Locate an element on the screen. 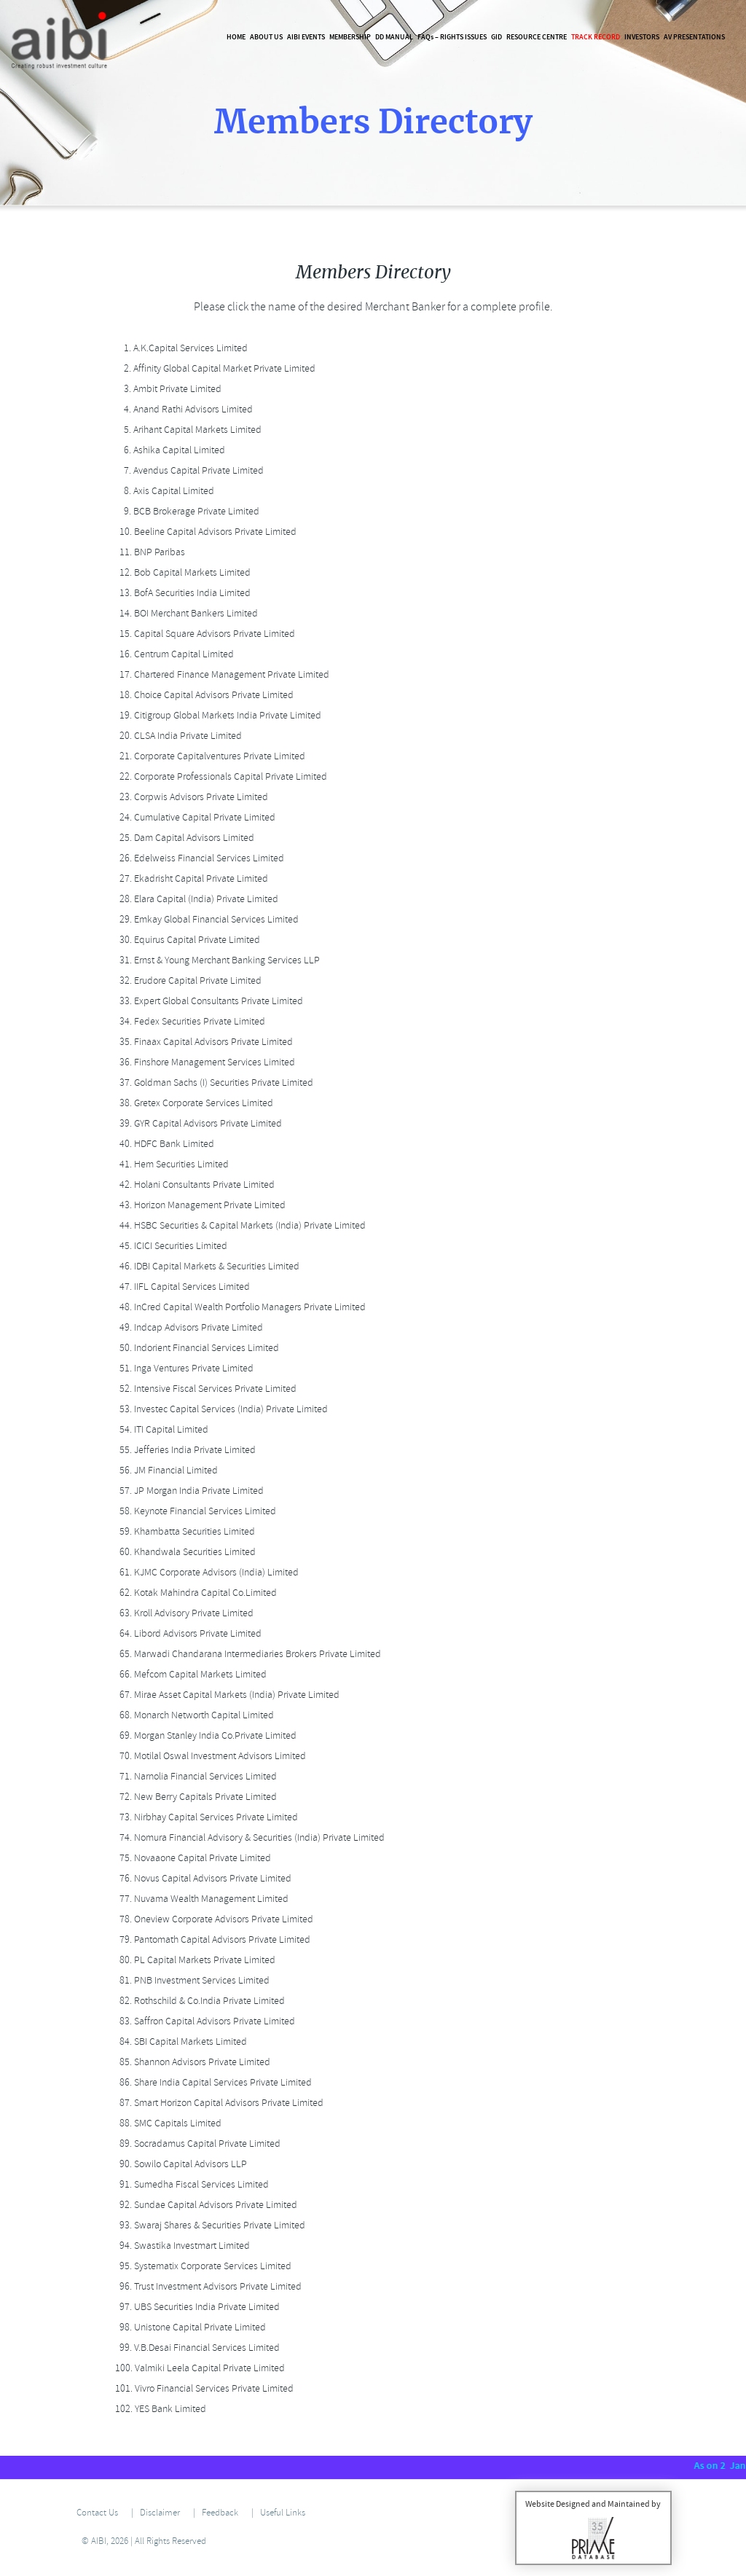 This screenshot has height=2576, width=746. UBS Securities India Private Limited is located at coordinates (195, 2307).